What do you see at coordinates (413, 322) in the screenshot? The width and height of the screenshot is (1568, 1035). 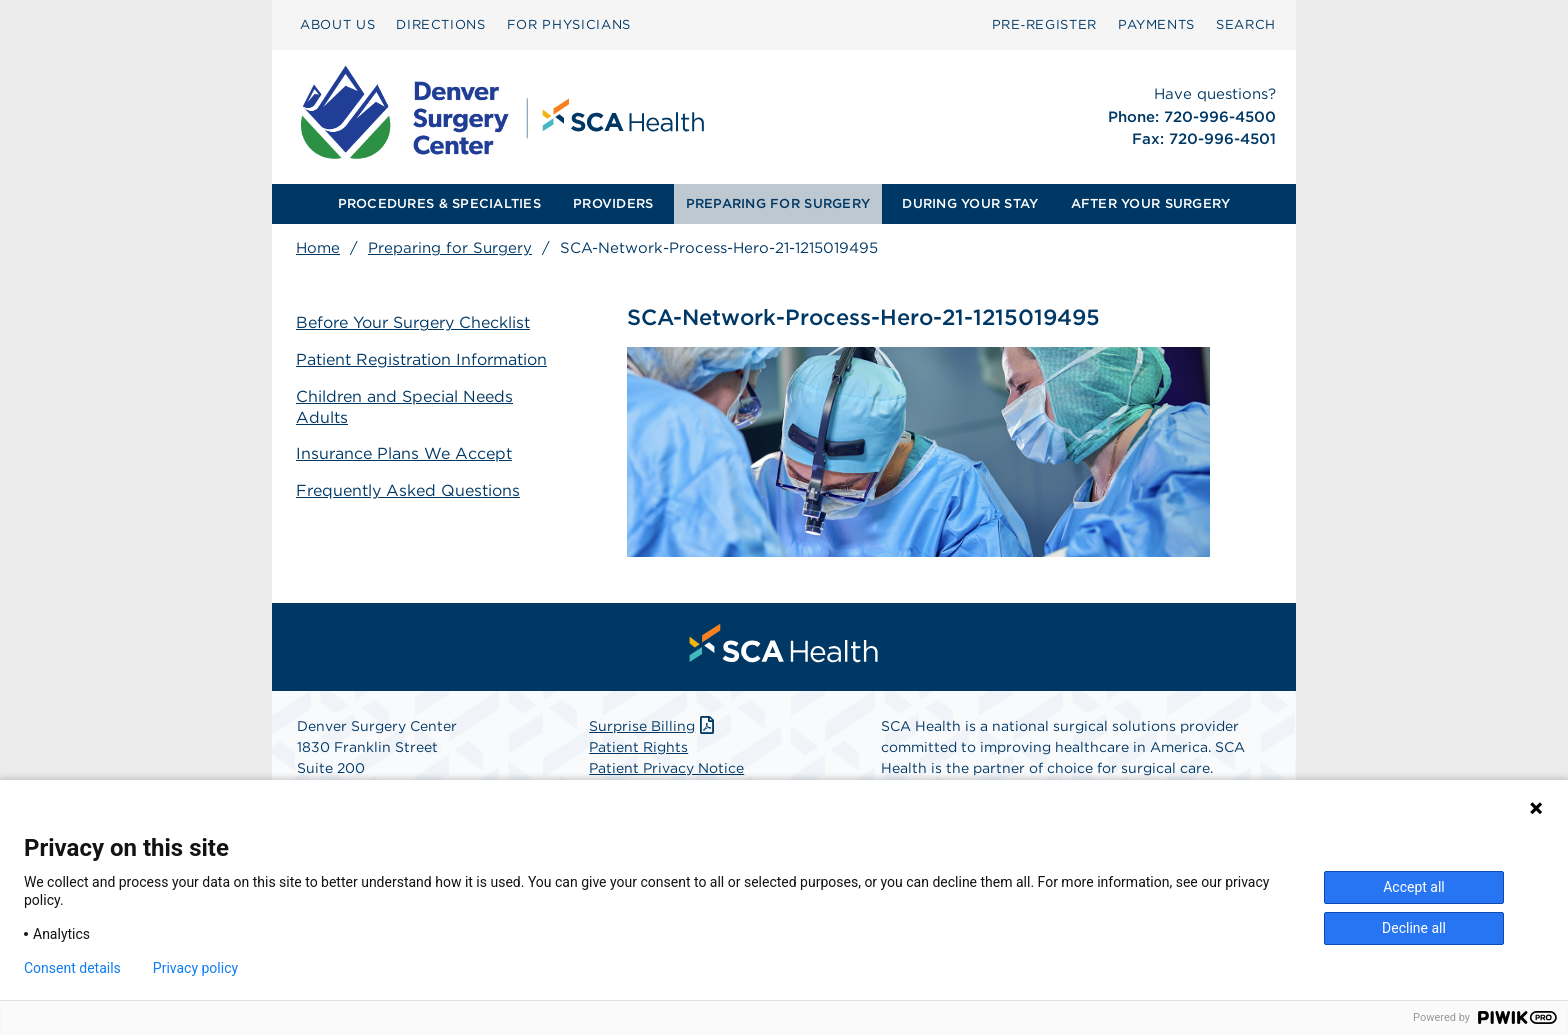 I see `Before Your Surgery Checklist` at bounding box center [413, 322].